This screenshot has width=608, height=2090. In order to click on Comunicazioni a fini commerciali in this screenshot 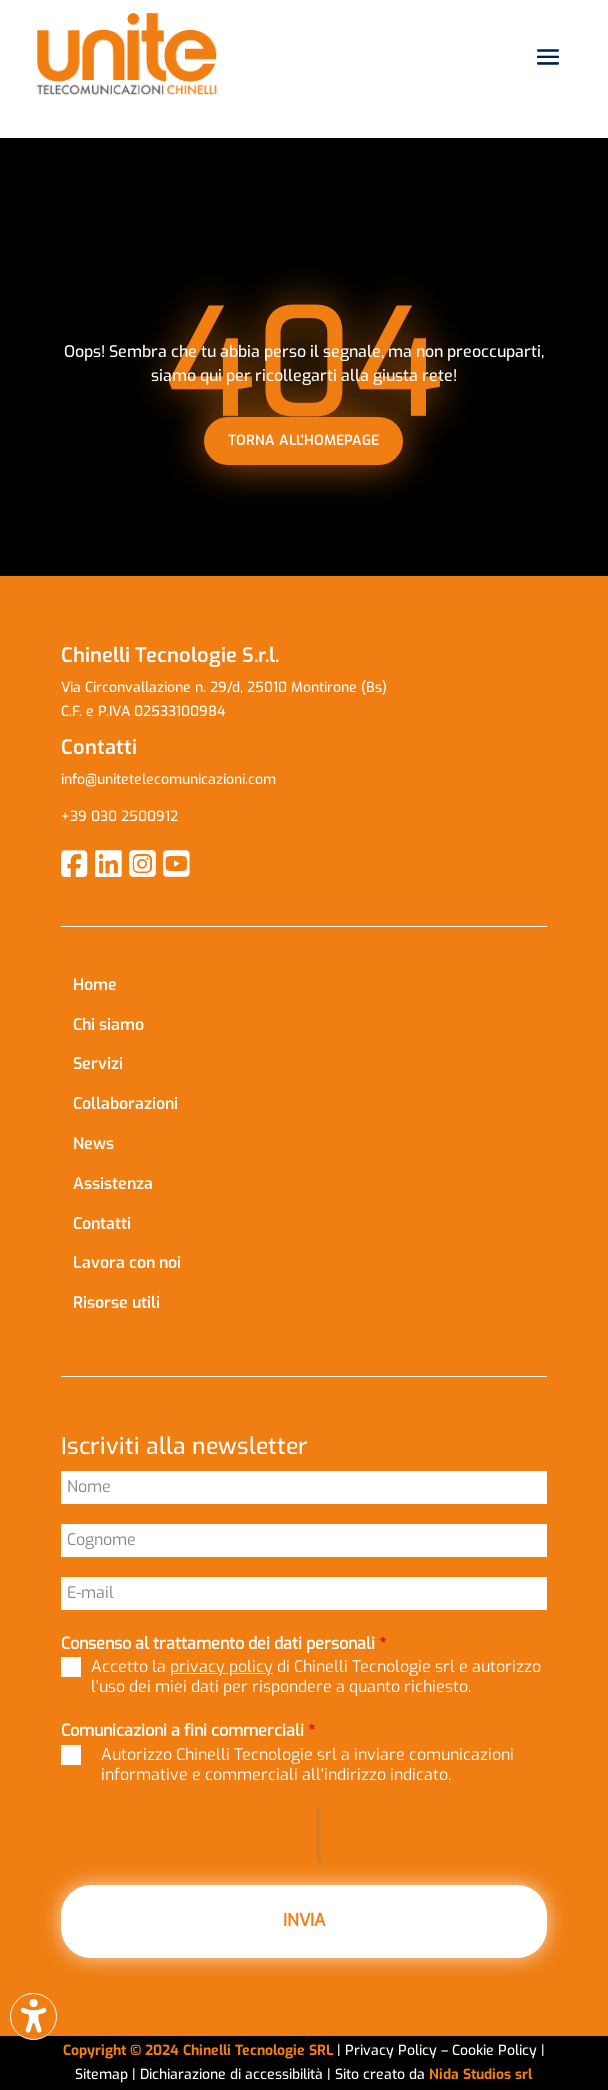, I will do `click(188, 1730)`.